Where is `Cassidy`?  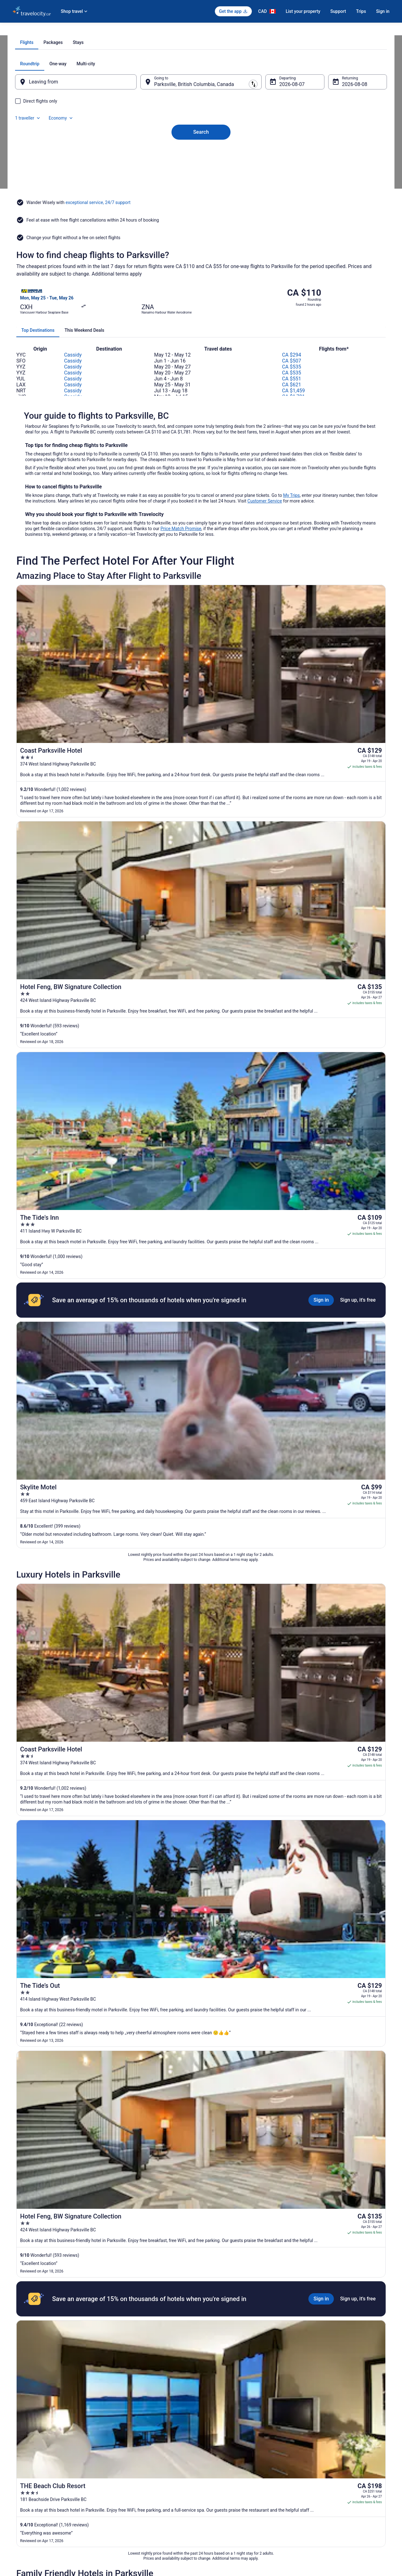 Cassidy is located at coordinates (73, 377).